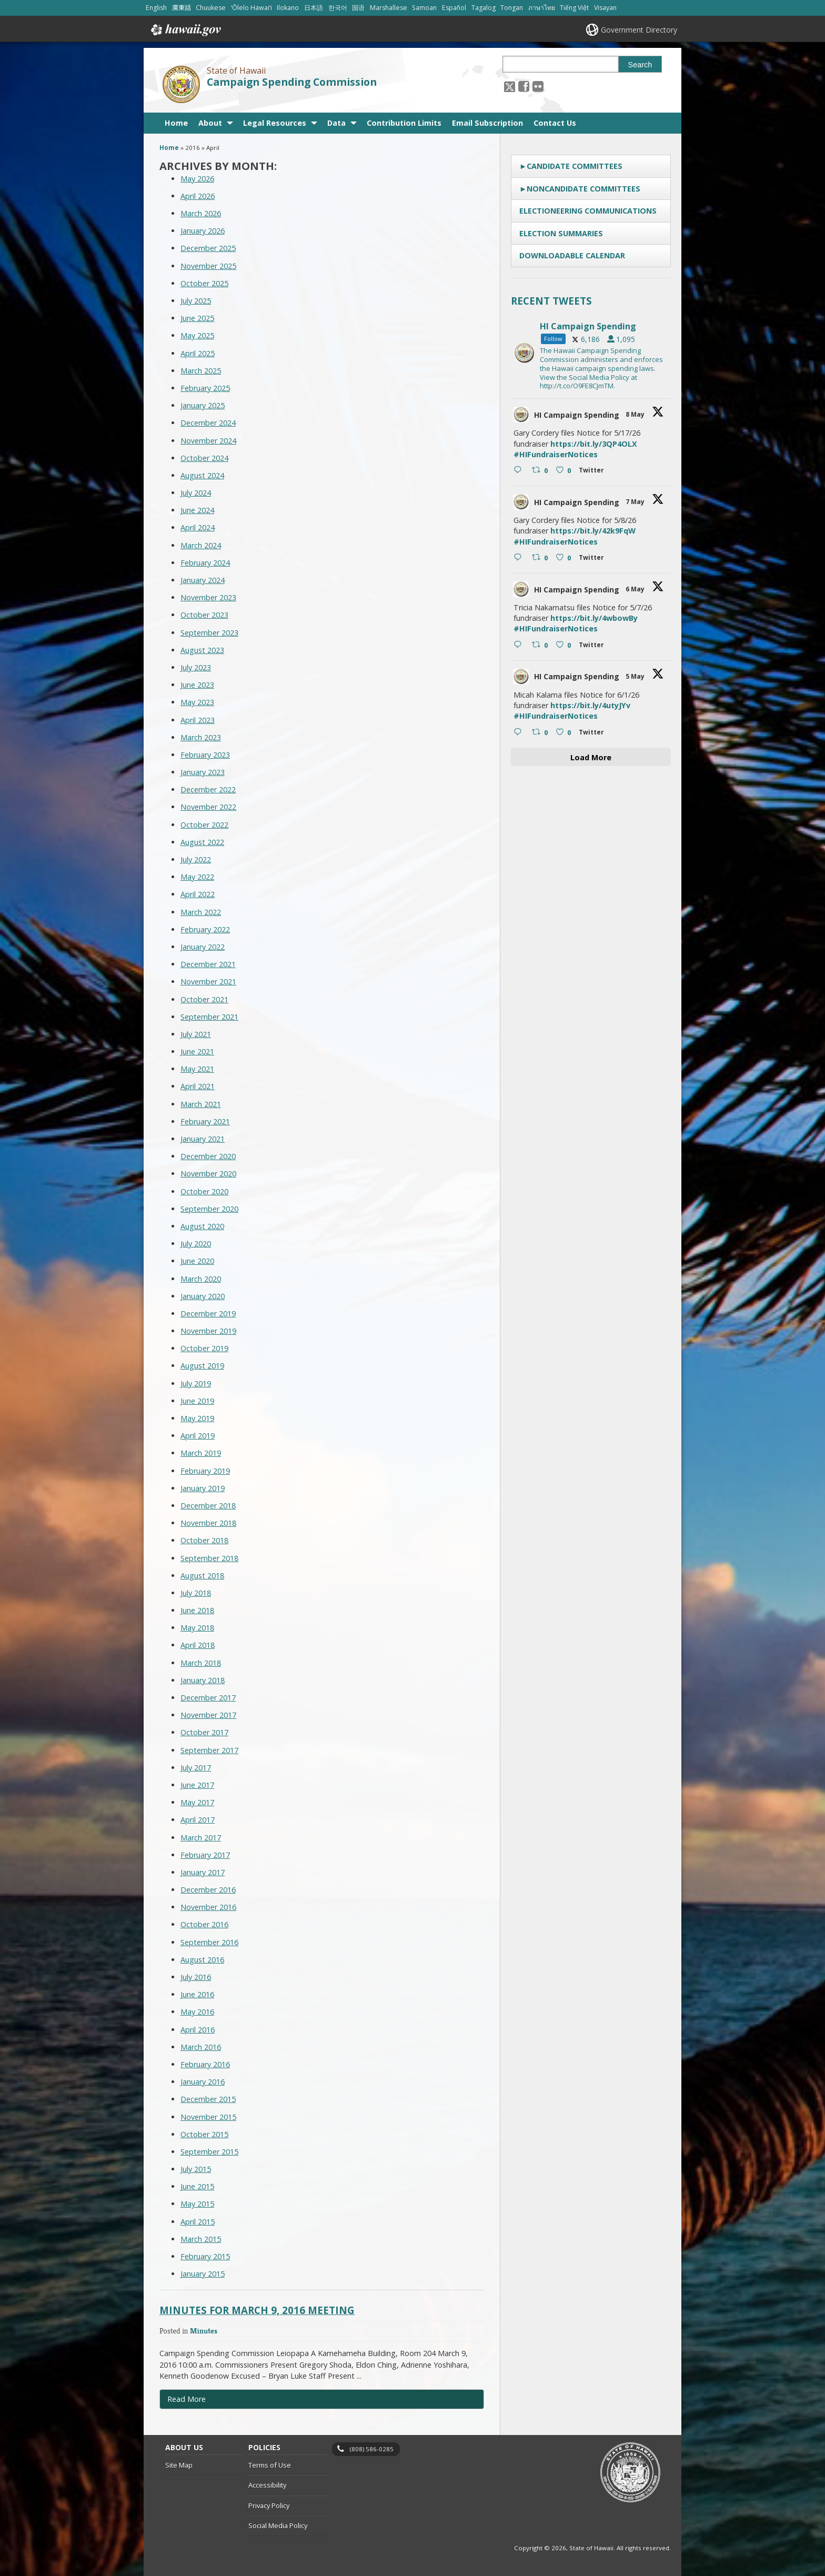  What do you see at coordinates (197, 1610) in the screenshot?
I see `June 2018` at bounding box center [197, 1610].